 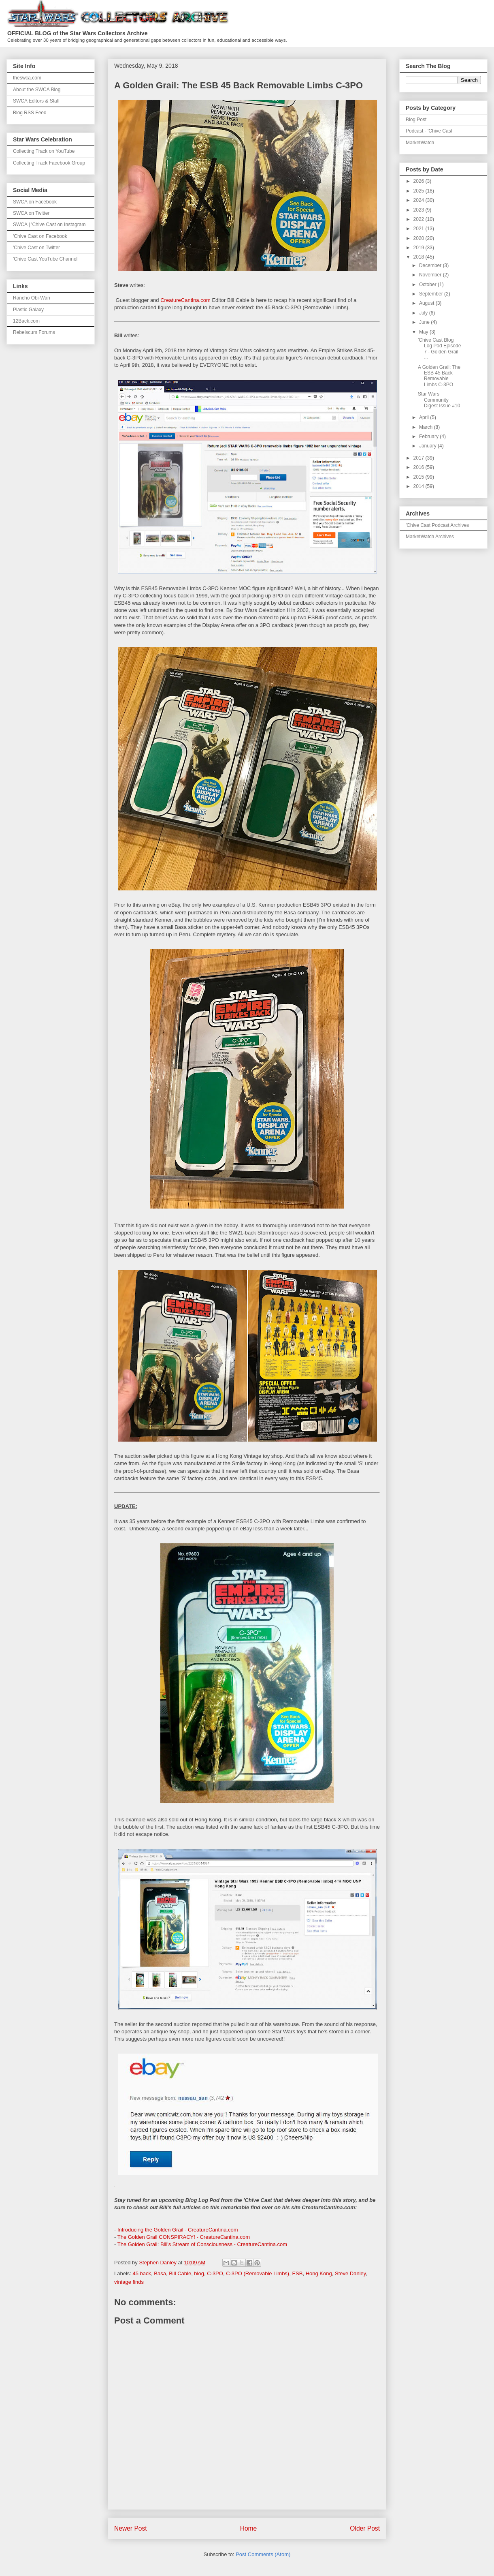 I want to click on Post Comments (Atom), so click(x=263, y=2554).